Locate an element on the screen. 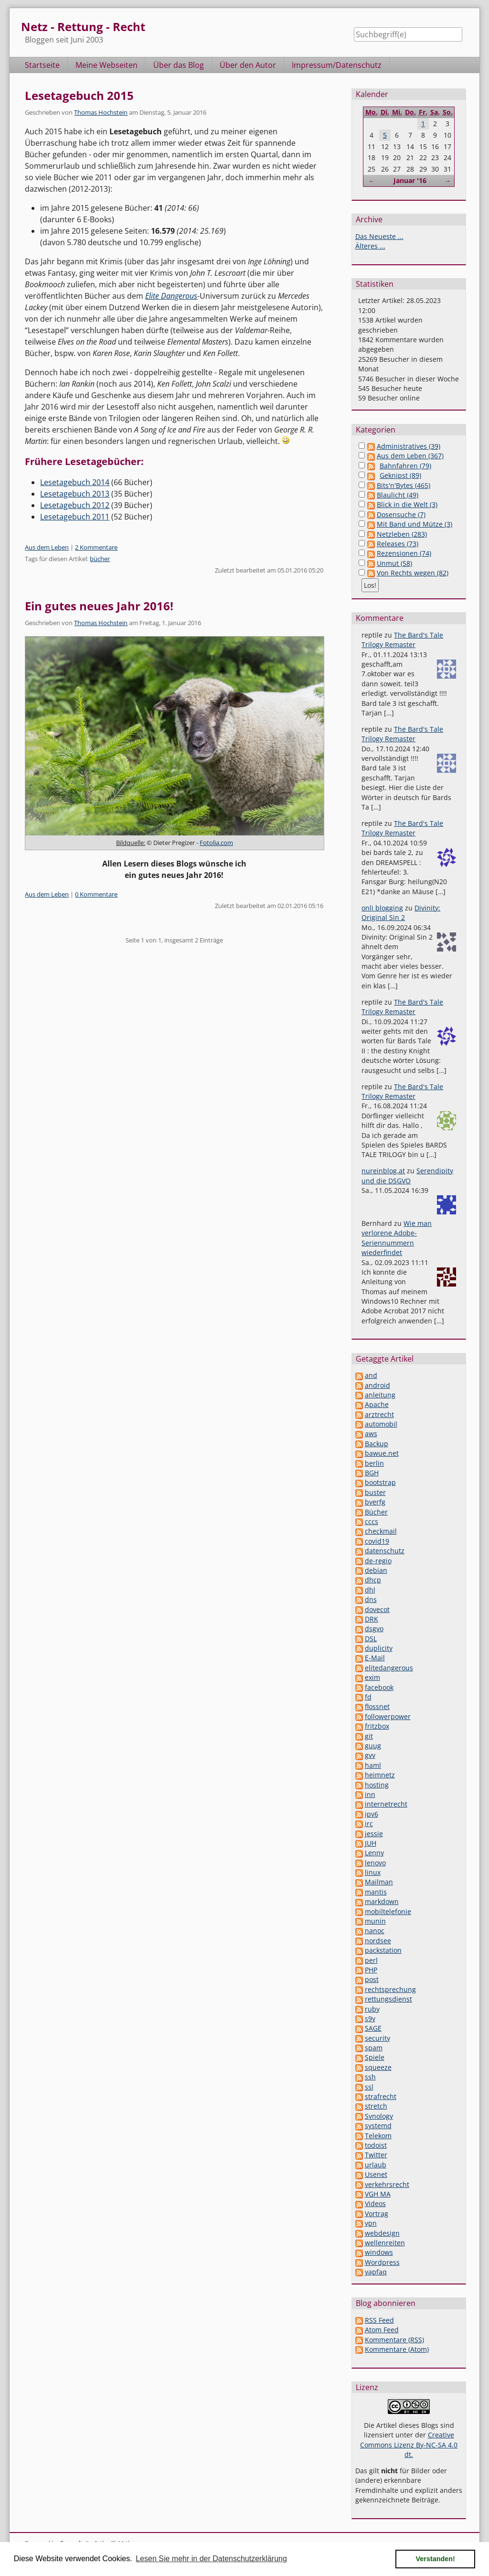 The height and width of the screenshot is (2576, 489). bootstrap is located at coordinates (380, 1482).